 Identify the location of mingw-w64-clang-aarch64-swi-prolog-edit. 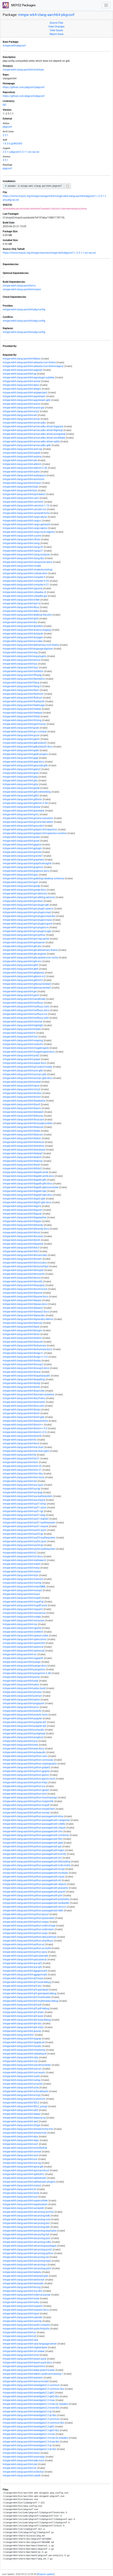
(26, 2226).